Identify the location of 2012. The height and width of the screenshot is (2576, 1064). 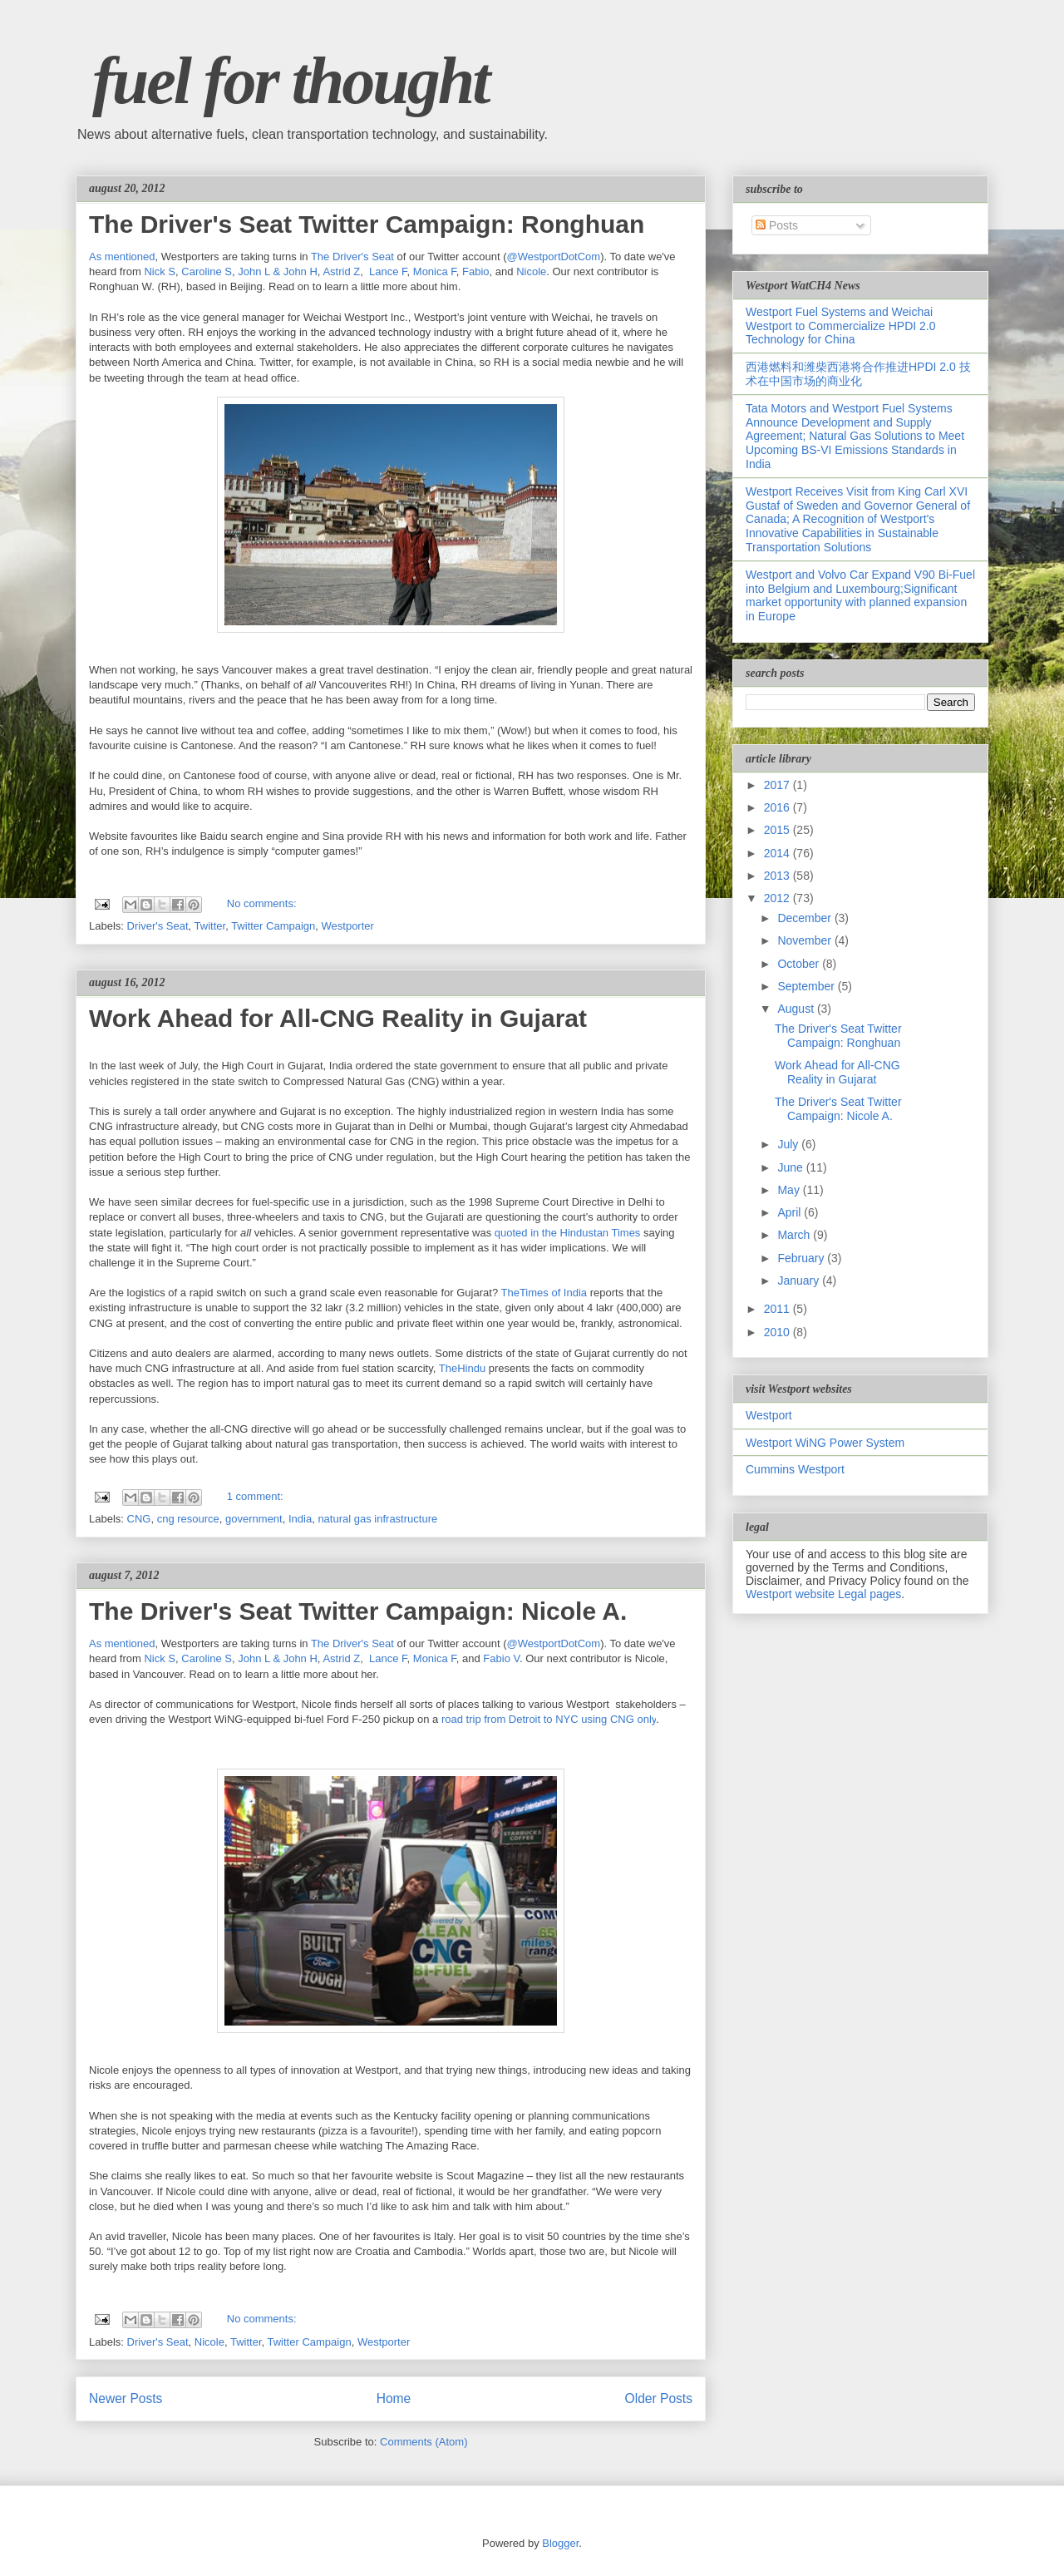
(778, 898).